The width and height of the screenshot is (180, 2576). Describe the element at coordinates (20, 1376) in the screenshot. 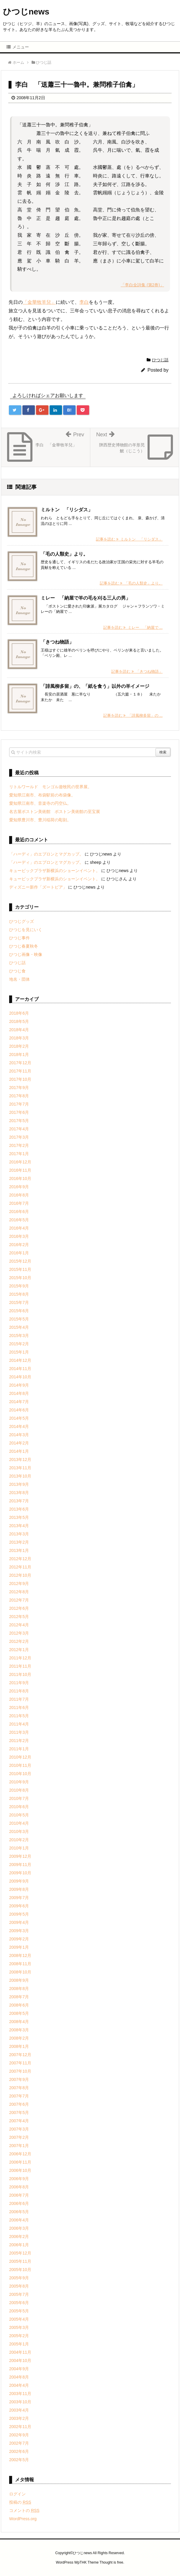

I see `2014年10月` at that location.